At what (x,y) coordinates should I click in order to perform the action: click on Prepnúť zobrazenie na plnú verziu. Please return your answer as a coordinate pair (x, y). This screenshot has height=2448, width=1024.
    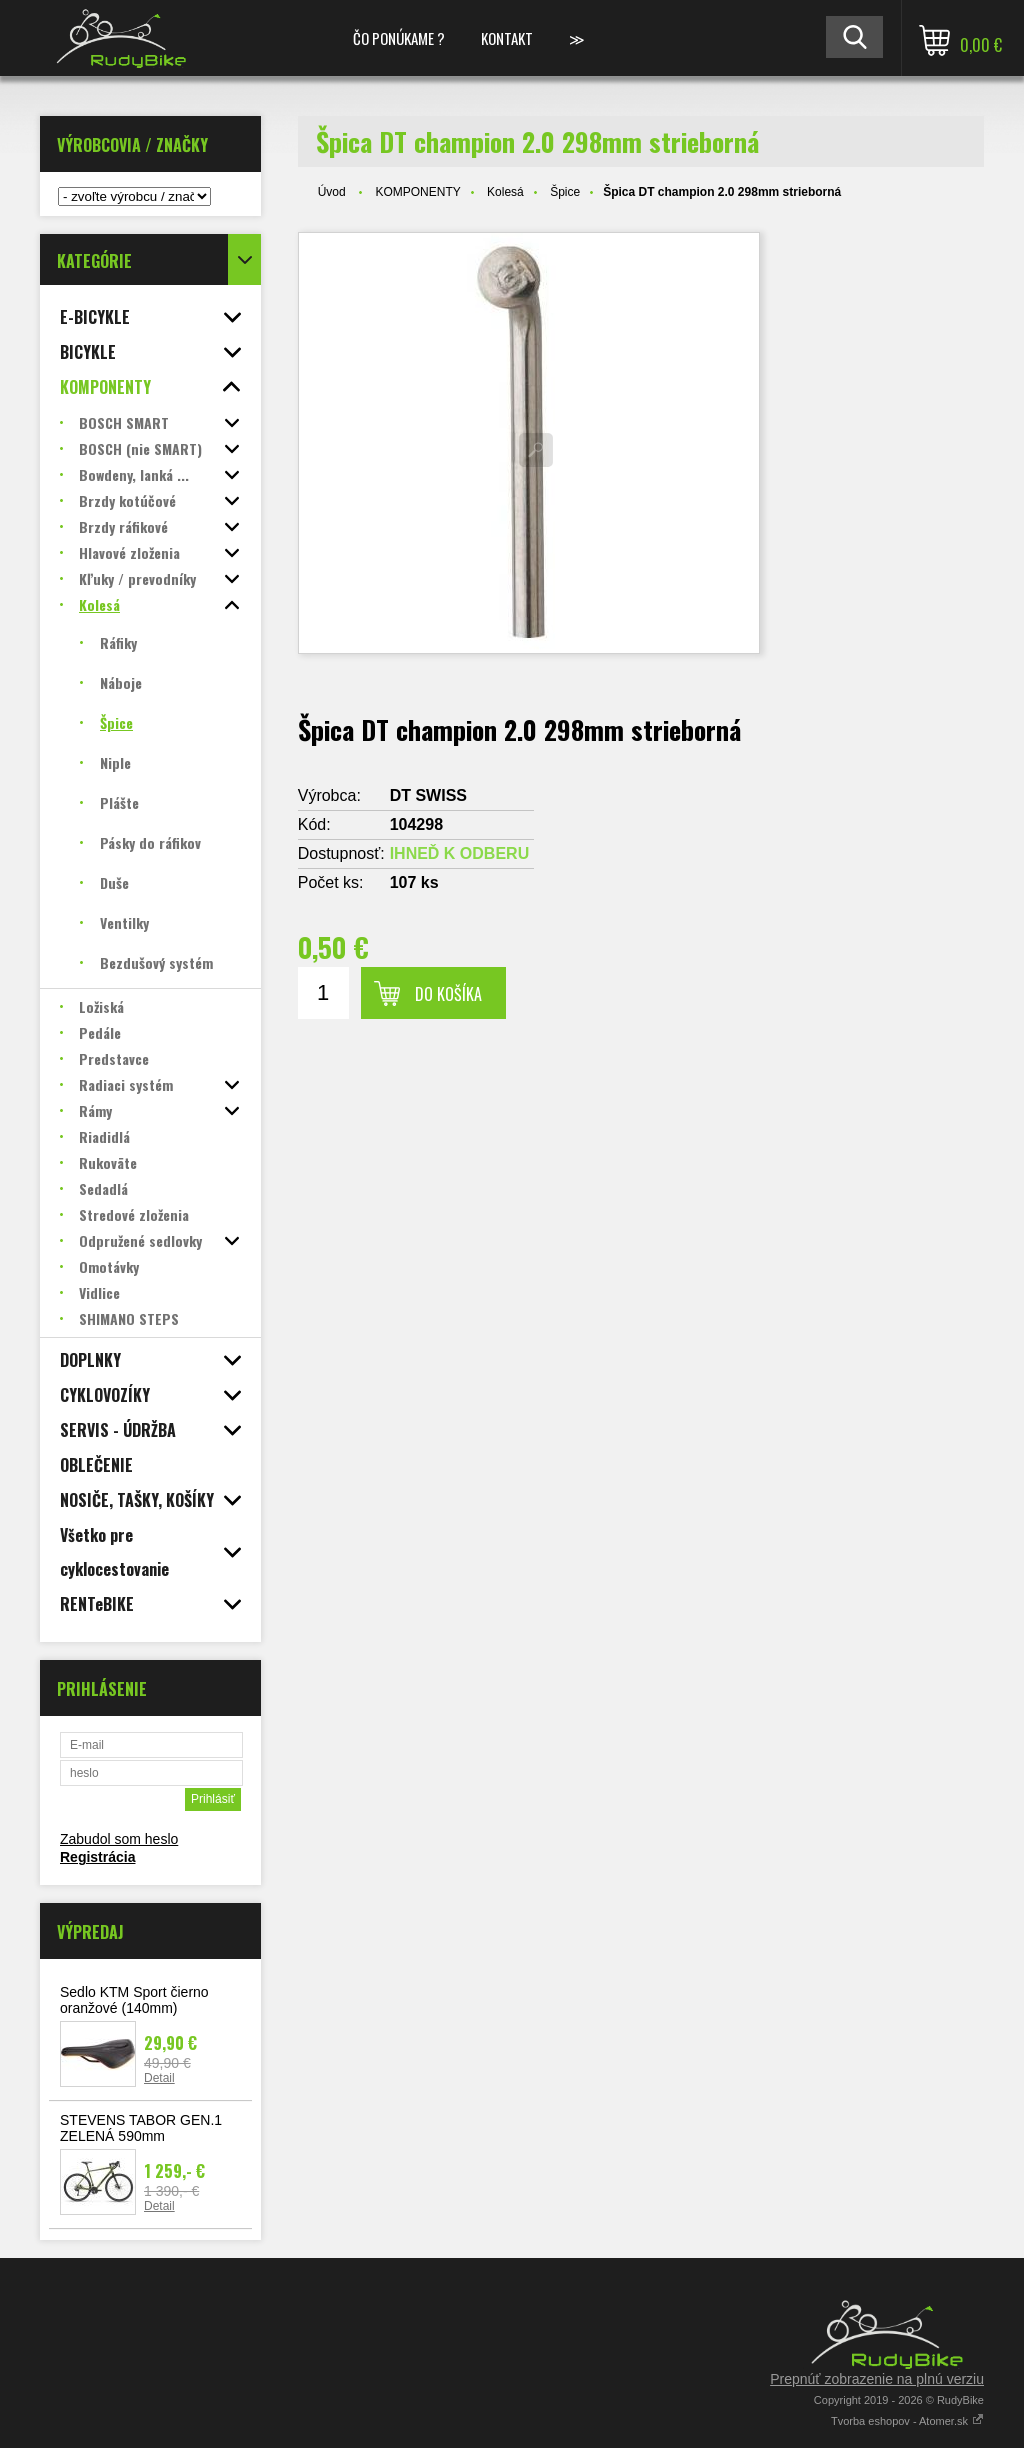
    Looking at the image, I should click on (877, 2379).